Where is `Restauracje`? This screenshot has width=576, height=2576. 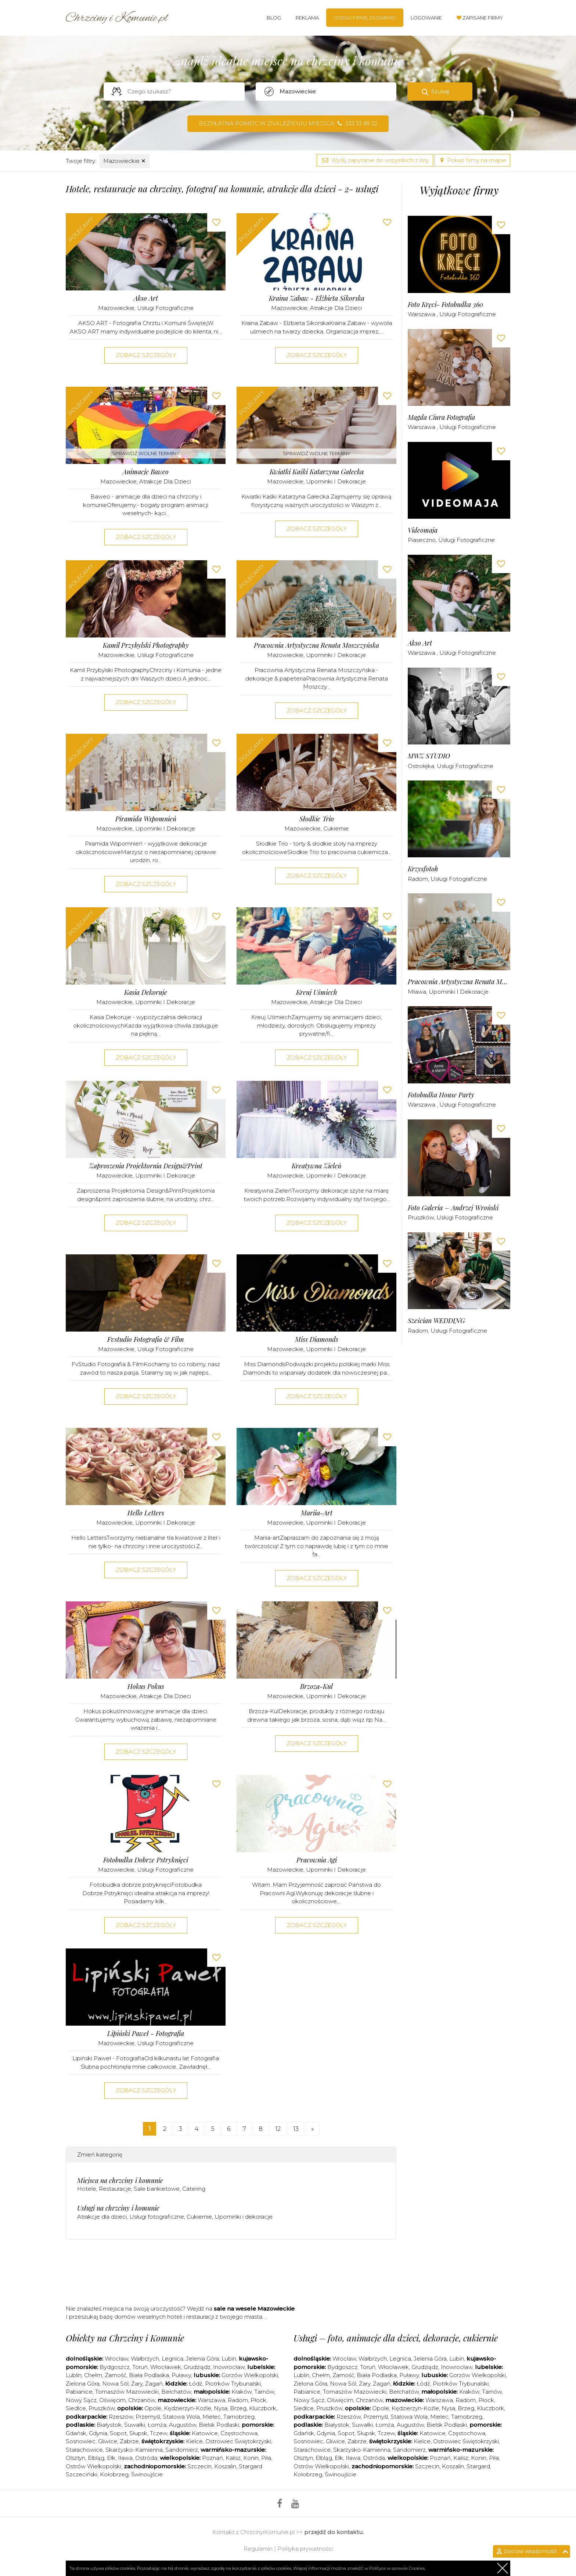 Restauracje is located at coordinates (115, 2188).